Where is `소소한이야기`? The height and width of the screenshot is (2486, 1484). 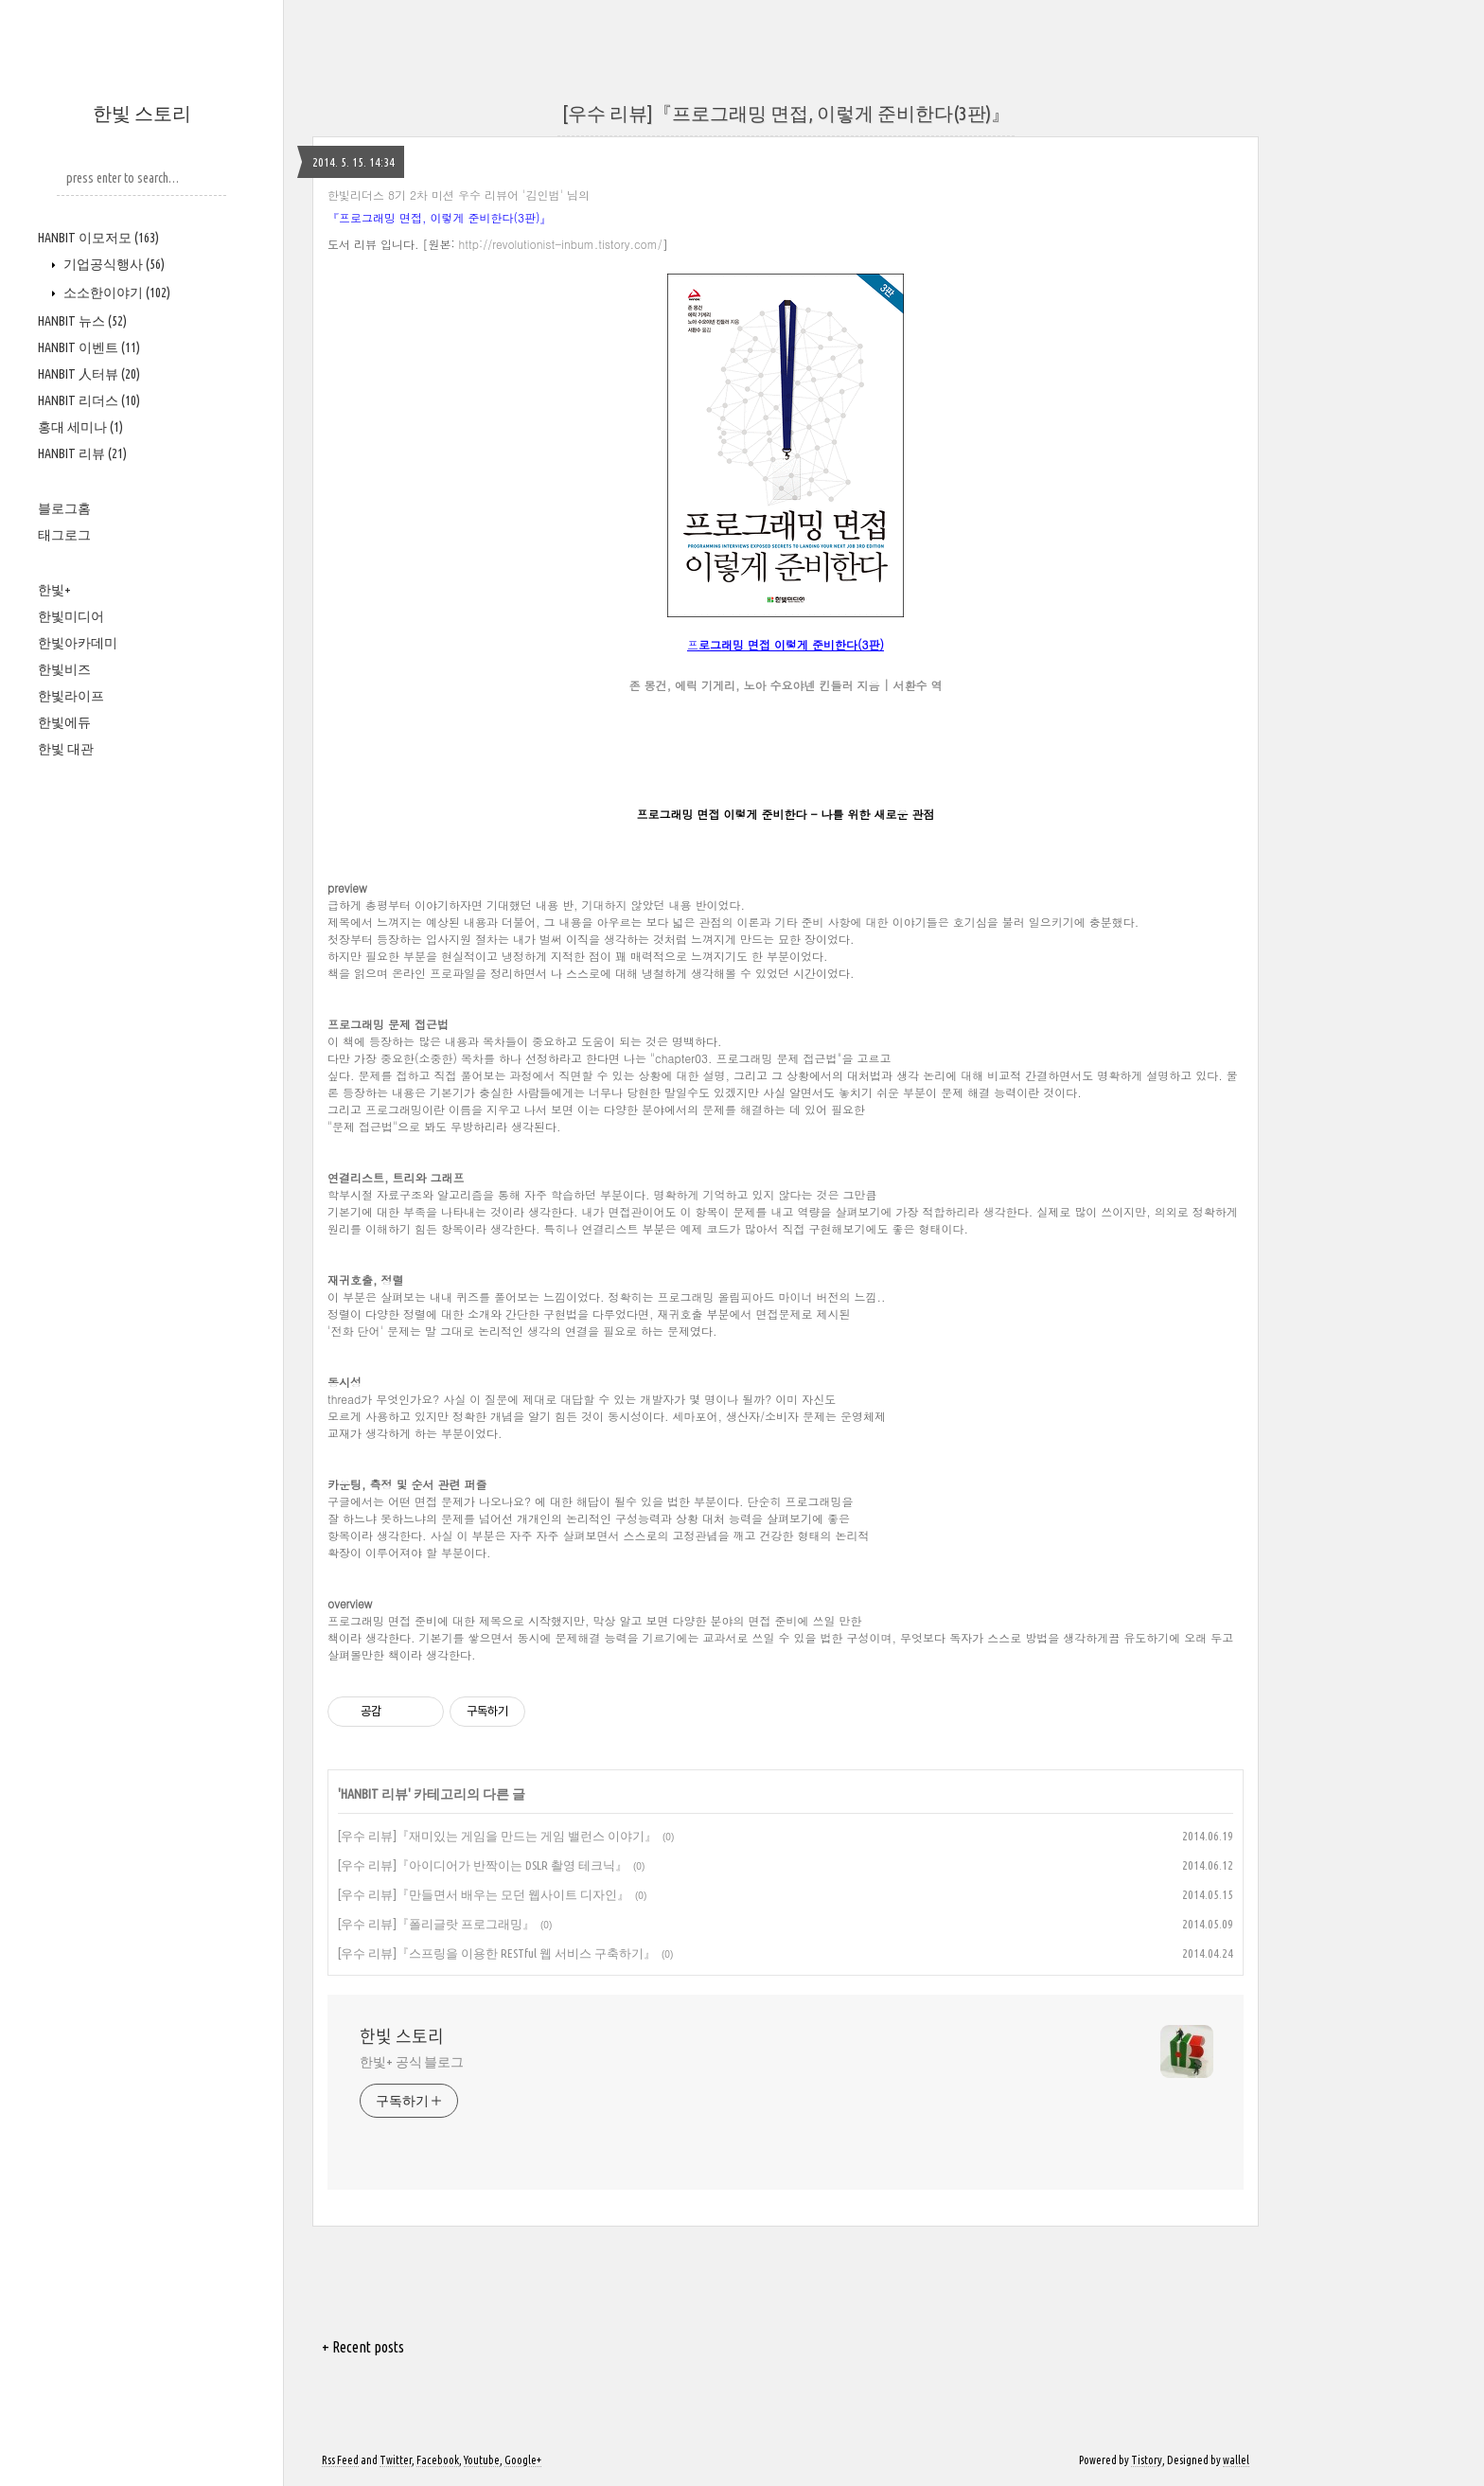
소소한이야기 is located at coordinates (115, 292).